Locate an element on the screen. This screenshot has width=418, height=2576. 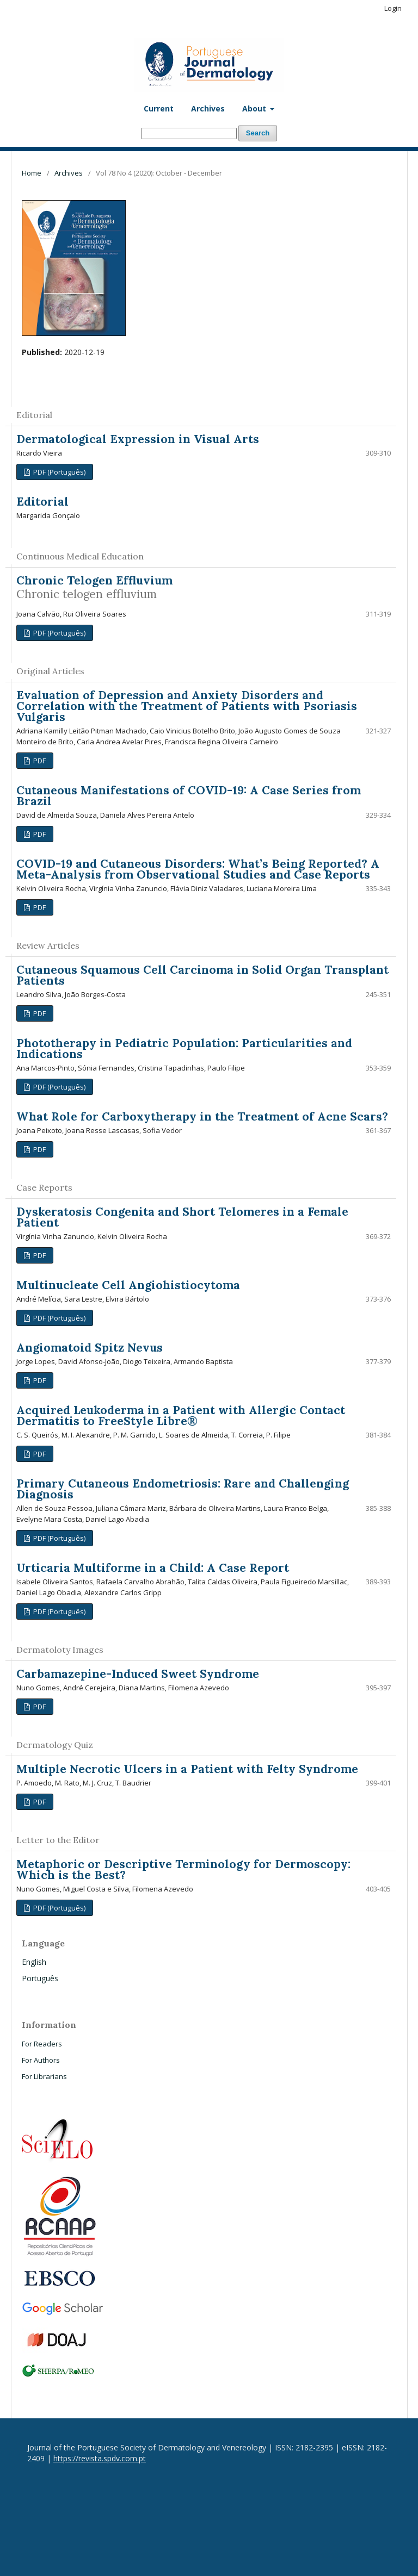
Angiomatoid Spitz Nevus is located at coordinates (89, 1347).